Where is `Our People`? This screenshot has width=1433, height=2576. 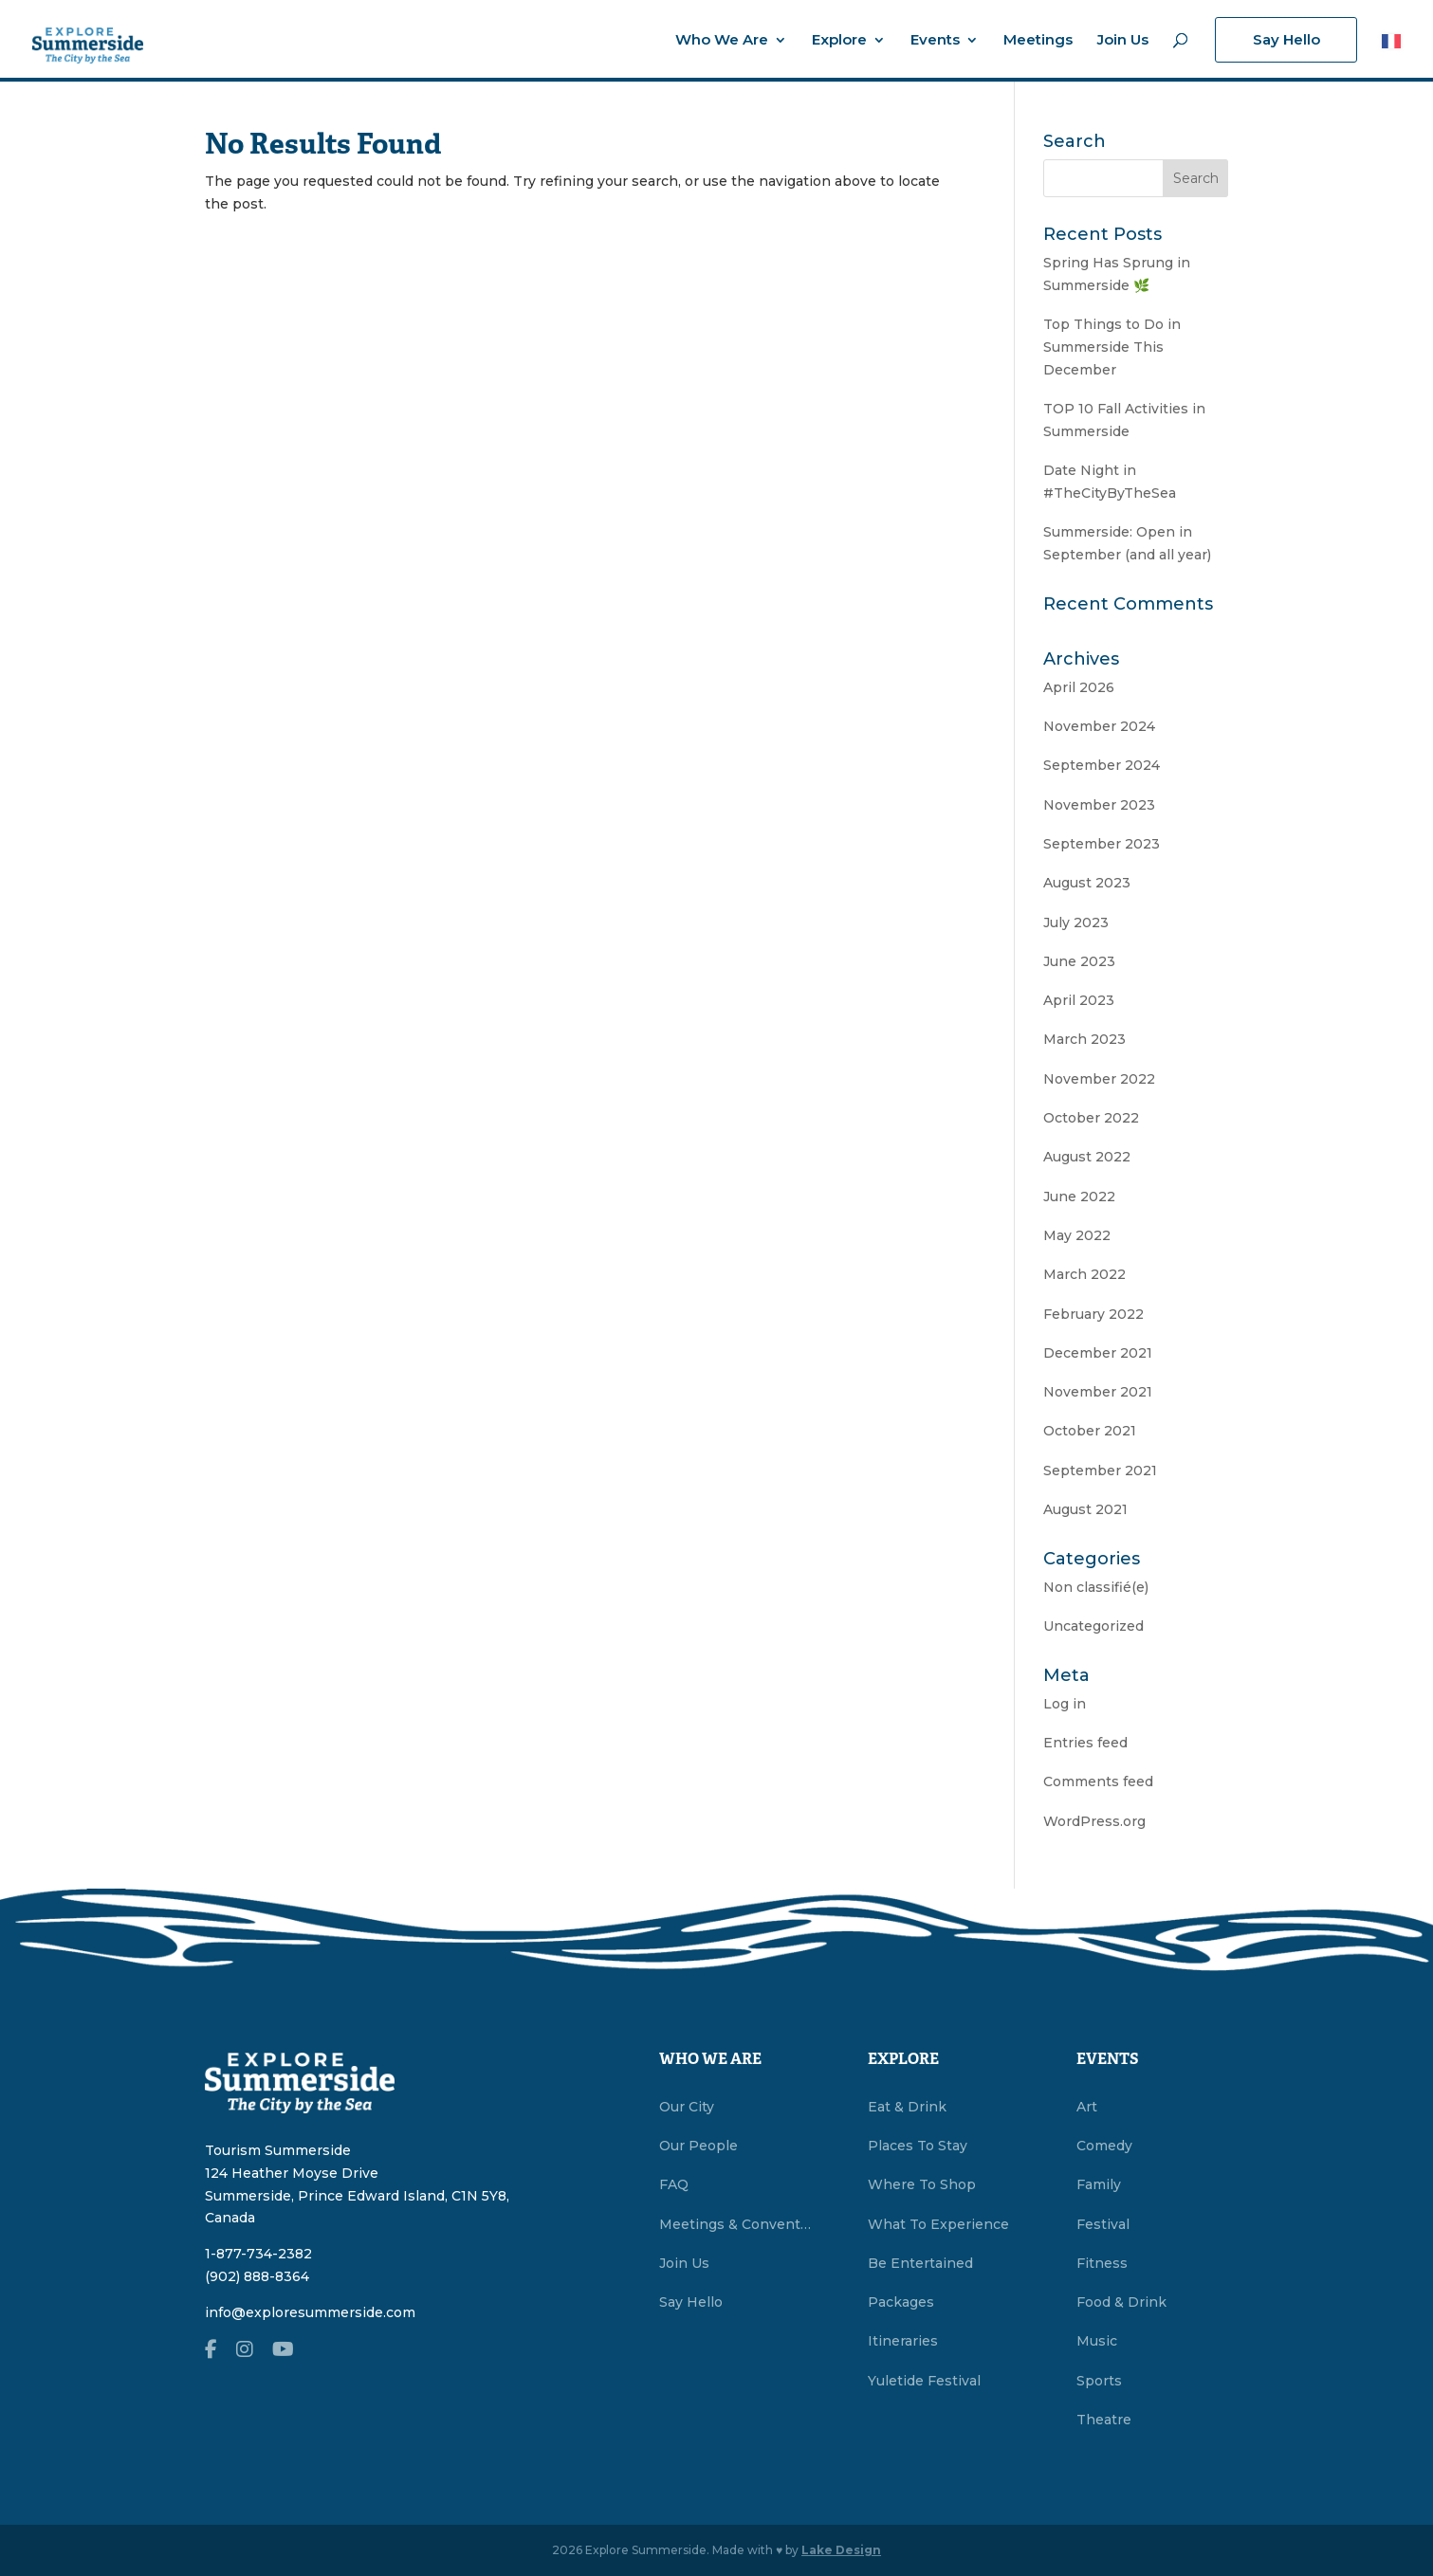 Our People is located at coordinates (698, 2145).